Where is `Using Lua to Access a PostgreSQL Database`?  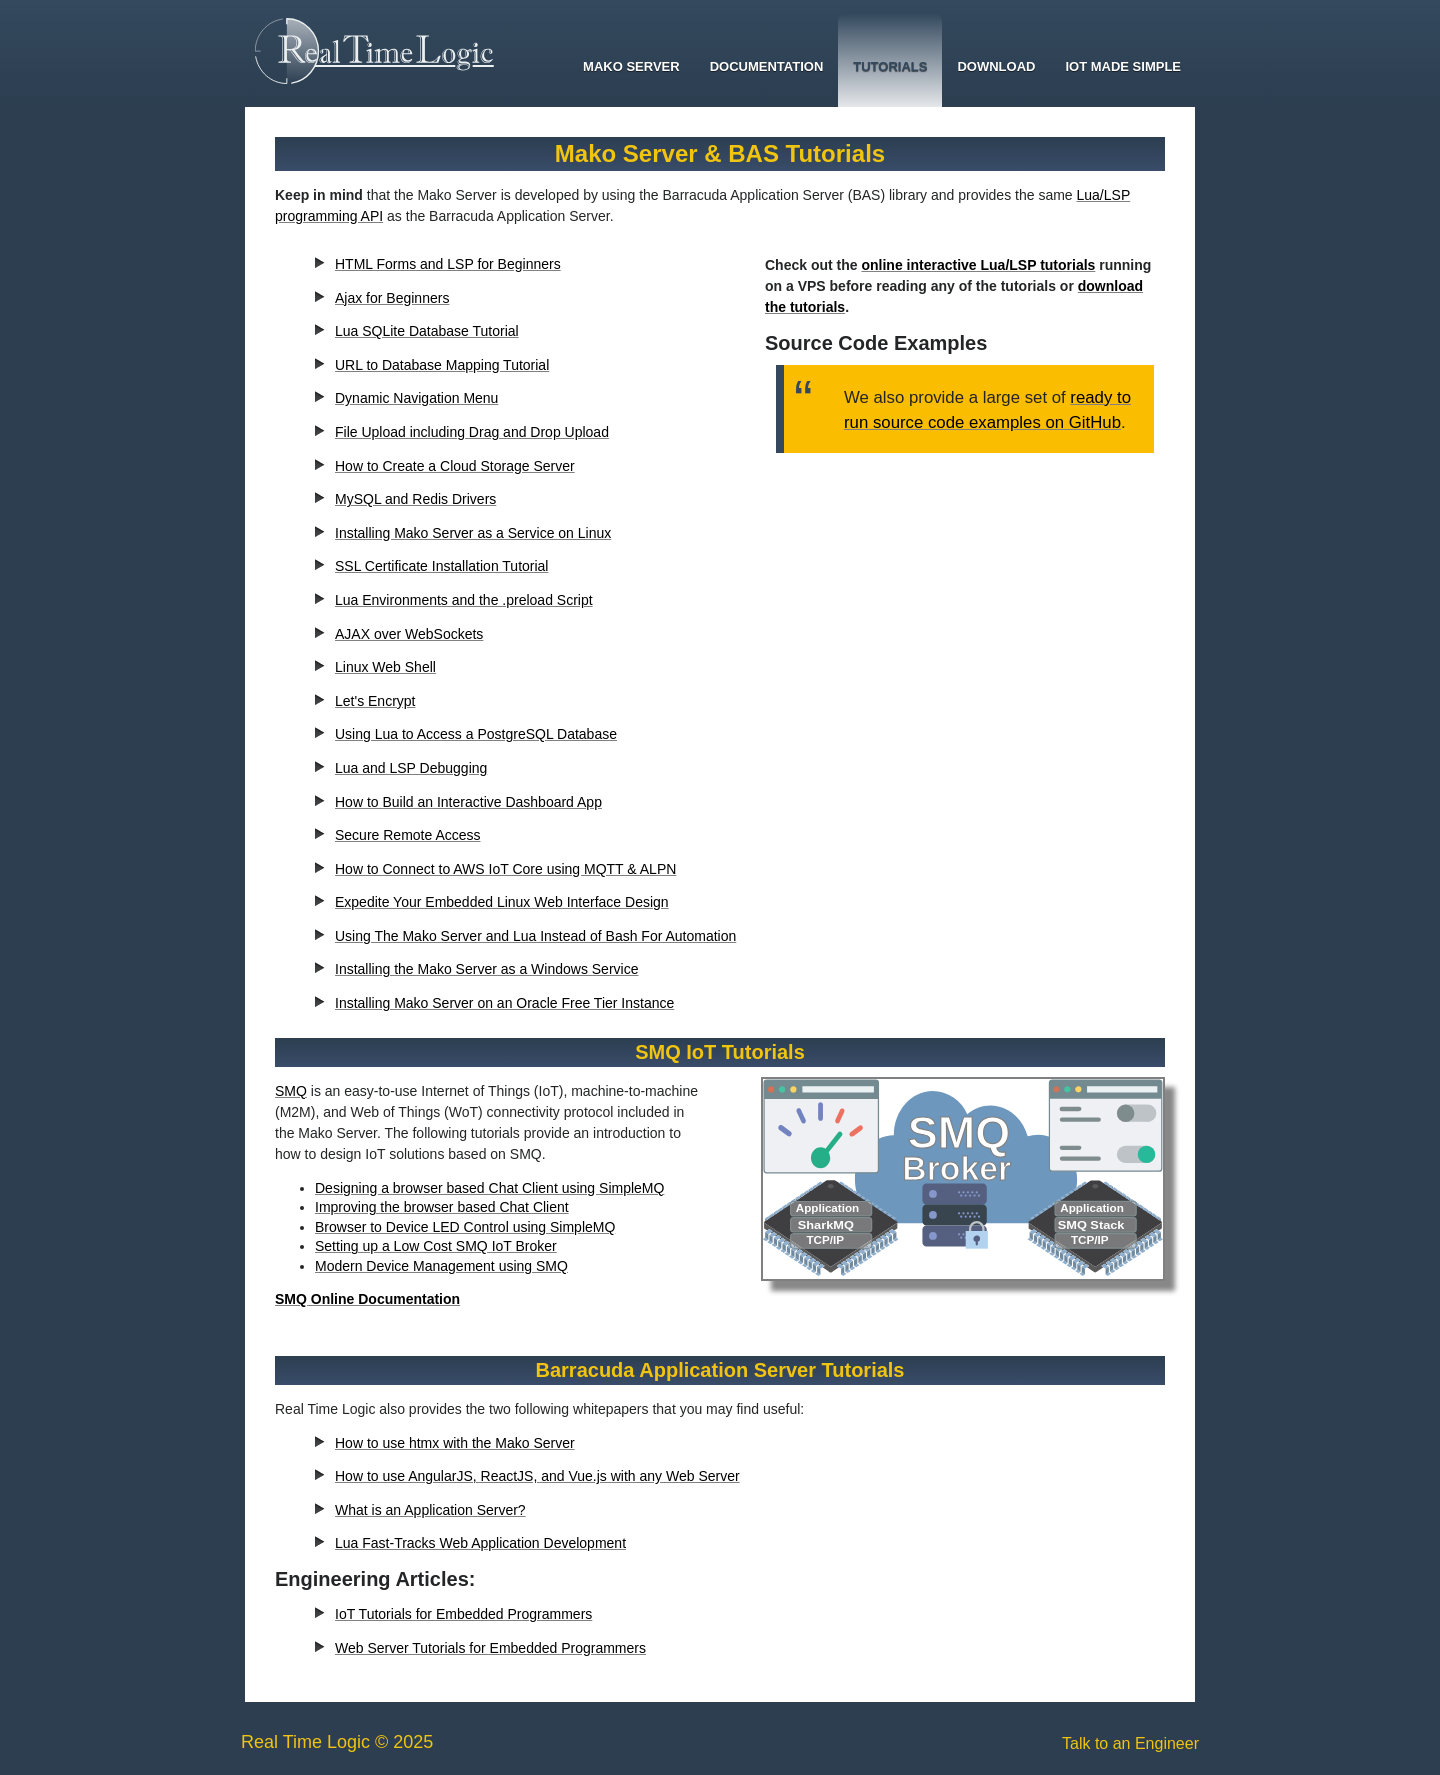
Using Lua to Access a PostgreSQL Database is located at coordinates (476, 734).